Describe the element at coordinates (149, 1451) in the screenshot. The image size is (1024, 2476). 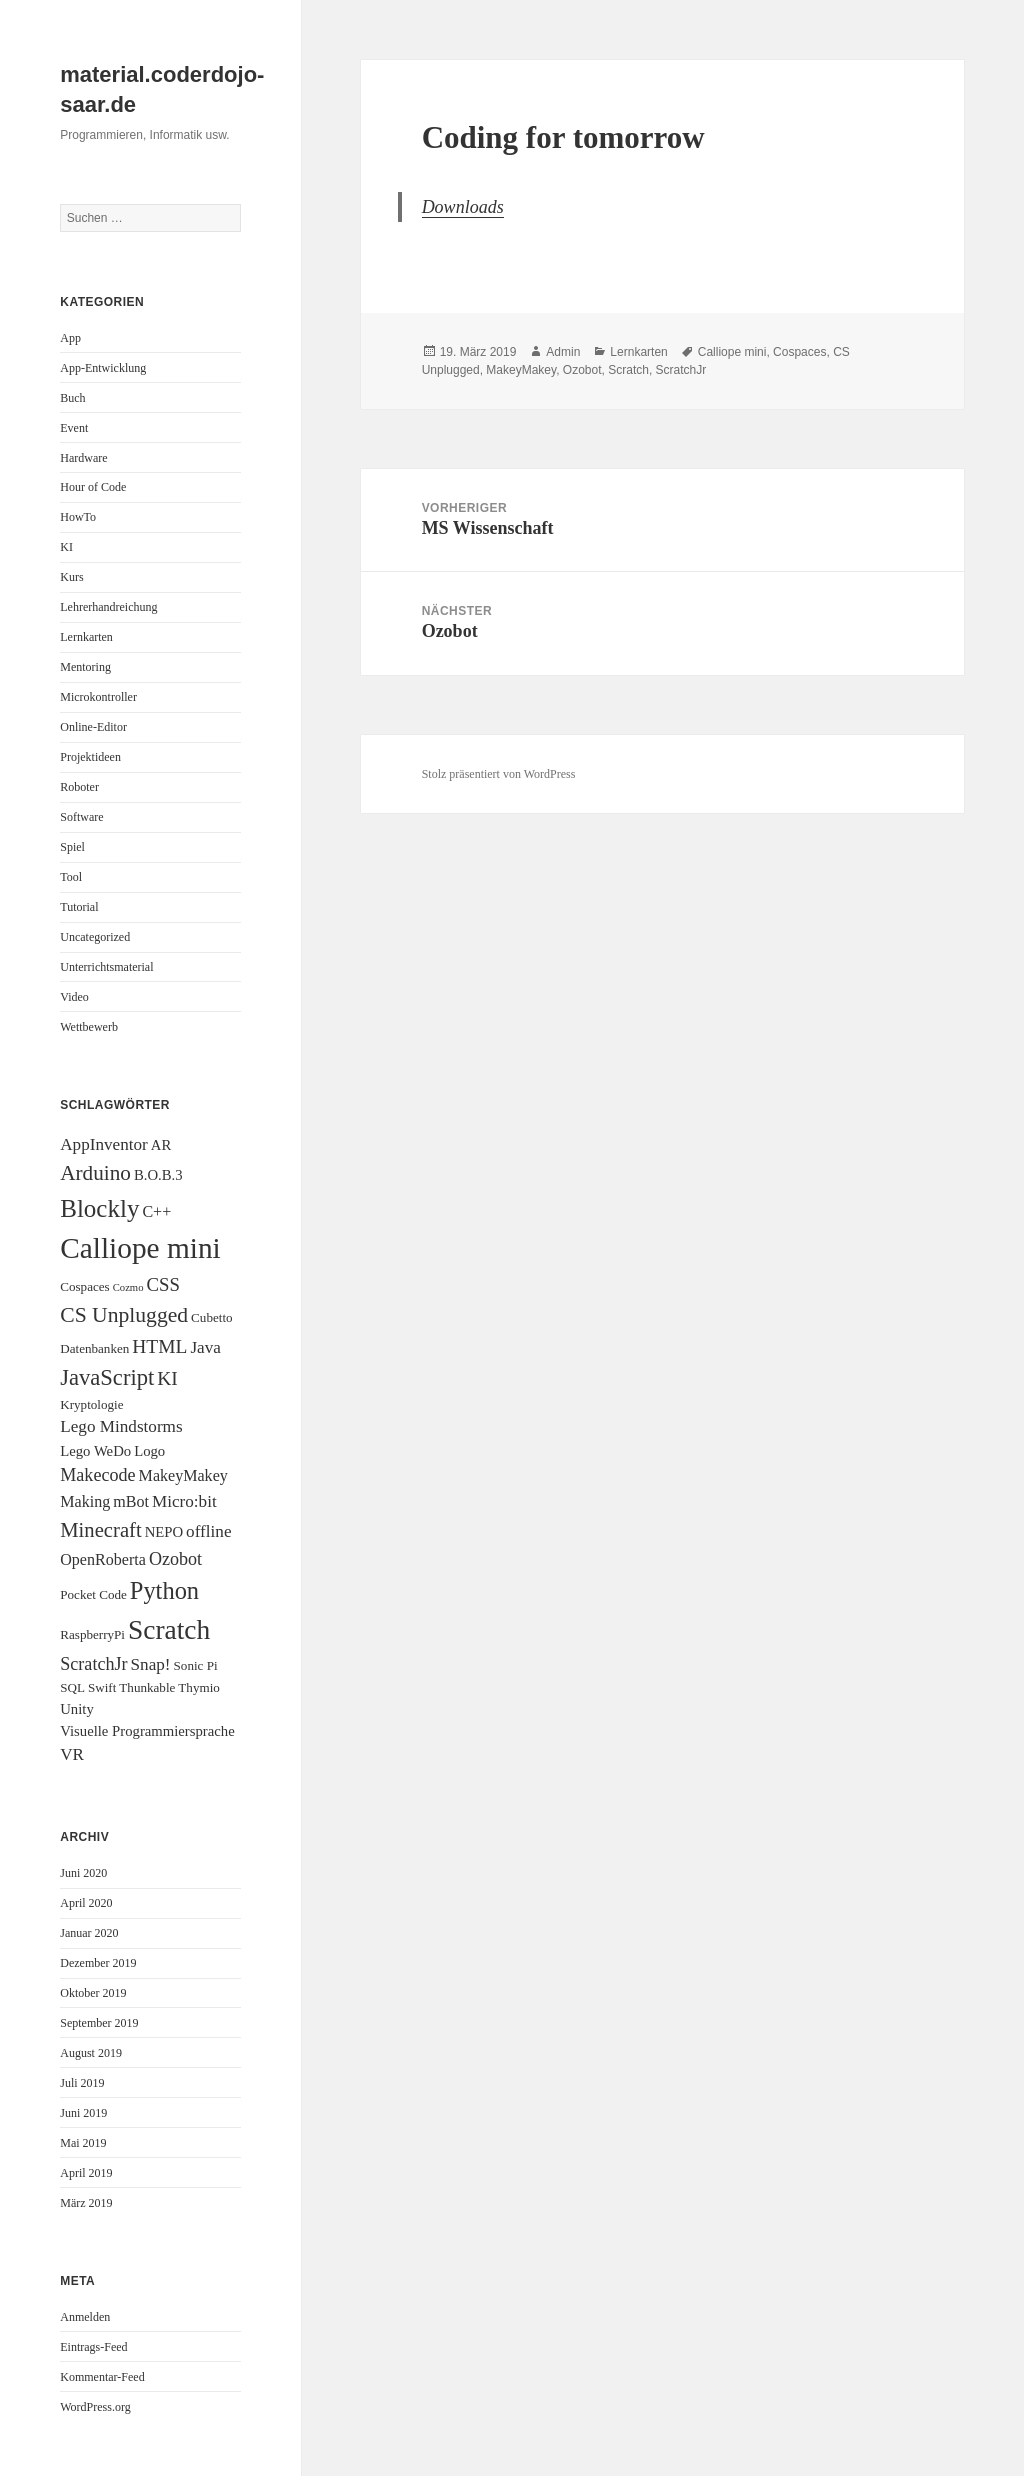
I see `Logo [Logo (3 Einträge)]` at that location.